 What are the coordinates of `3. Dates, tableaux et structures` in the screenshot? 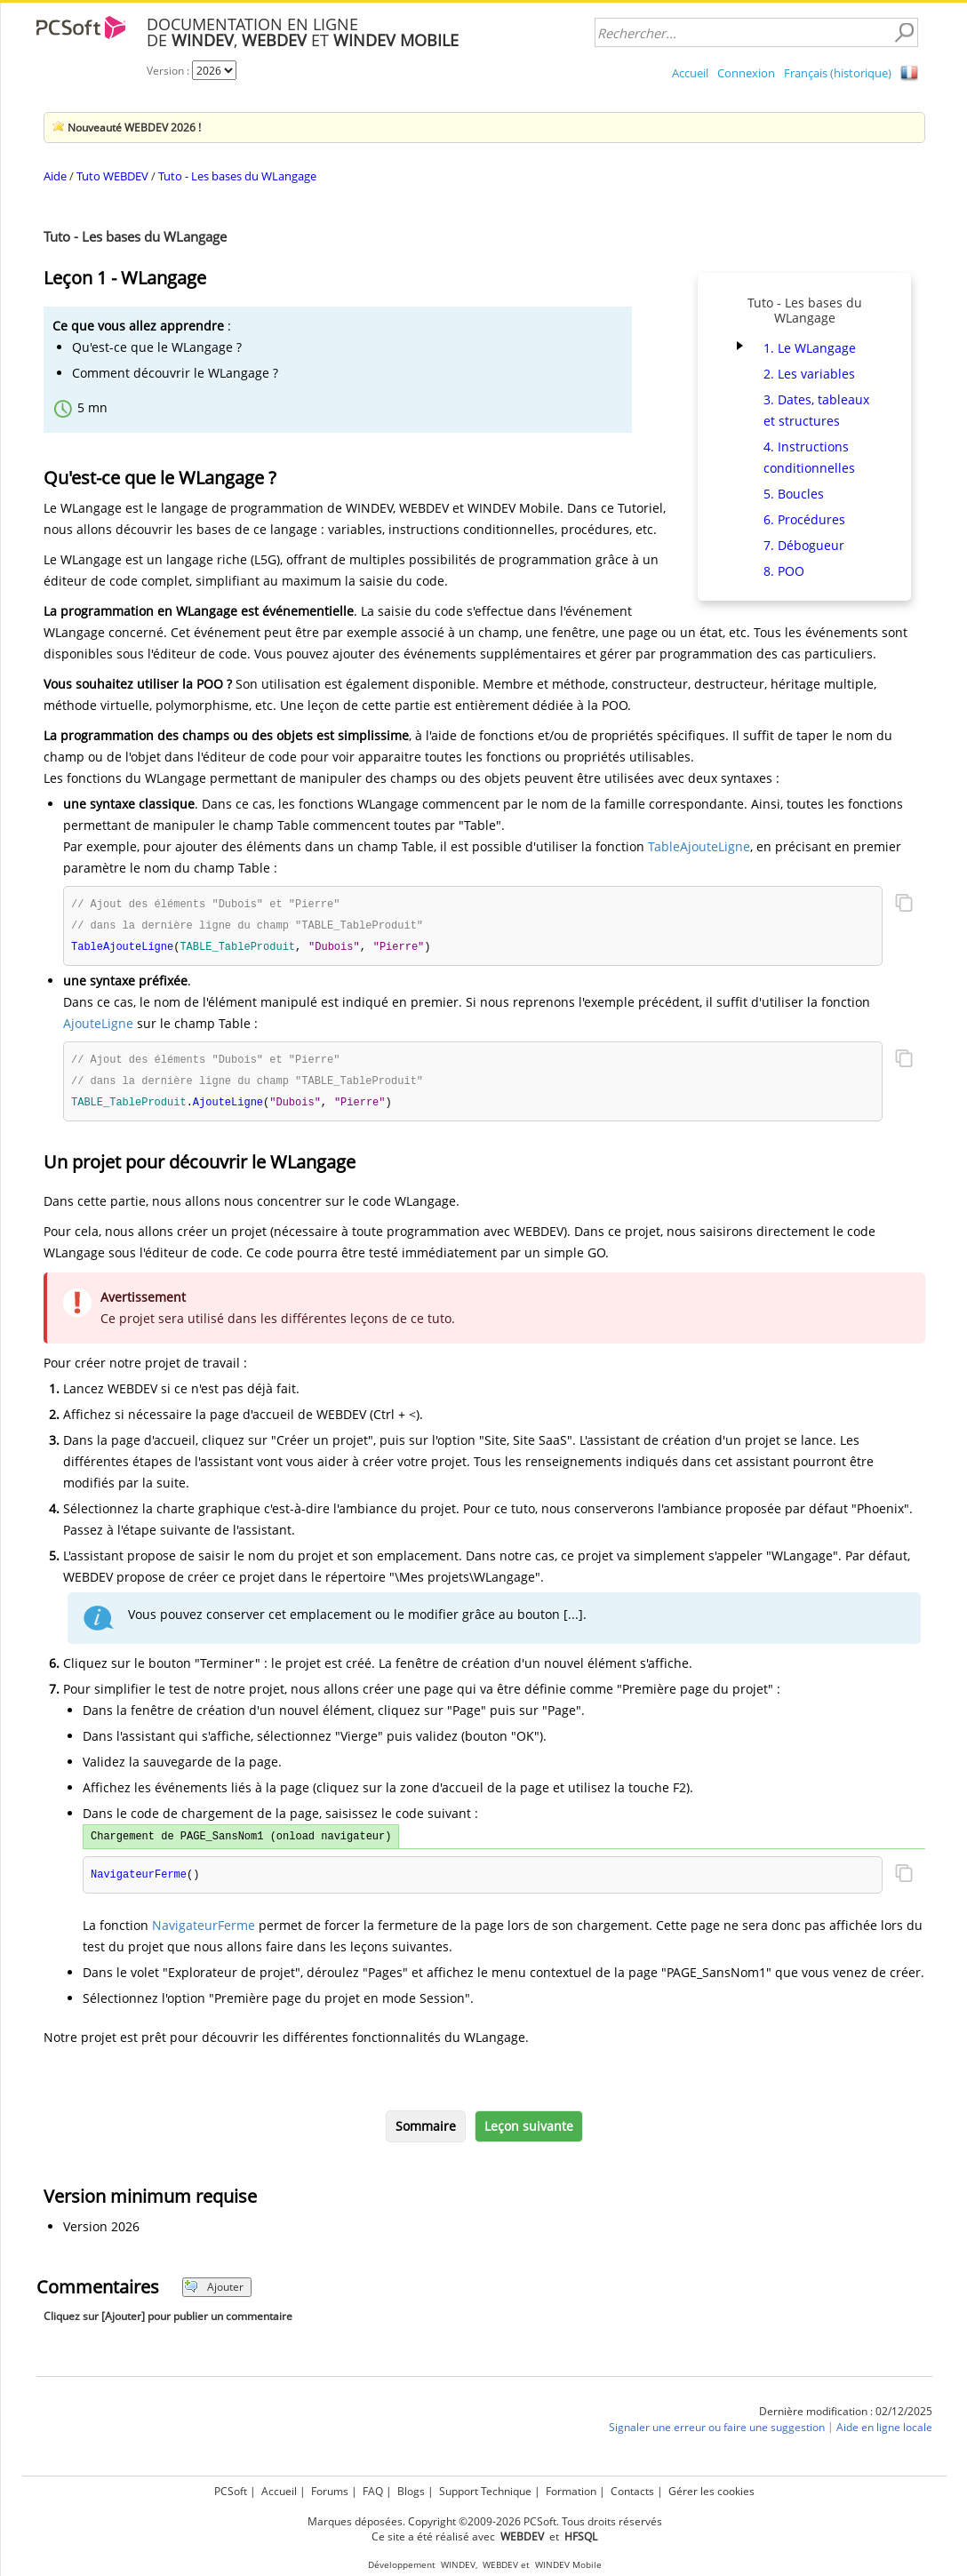 It's located at (816, 410).